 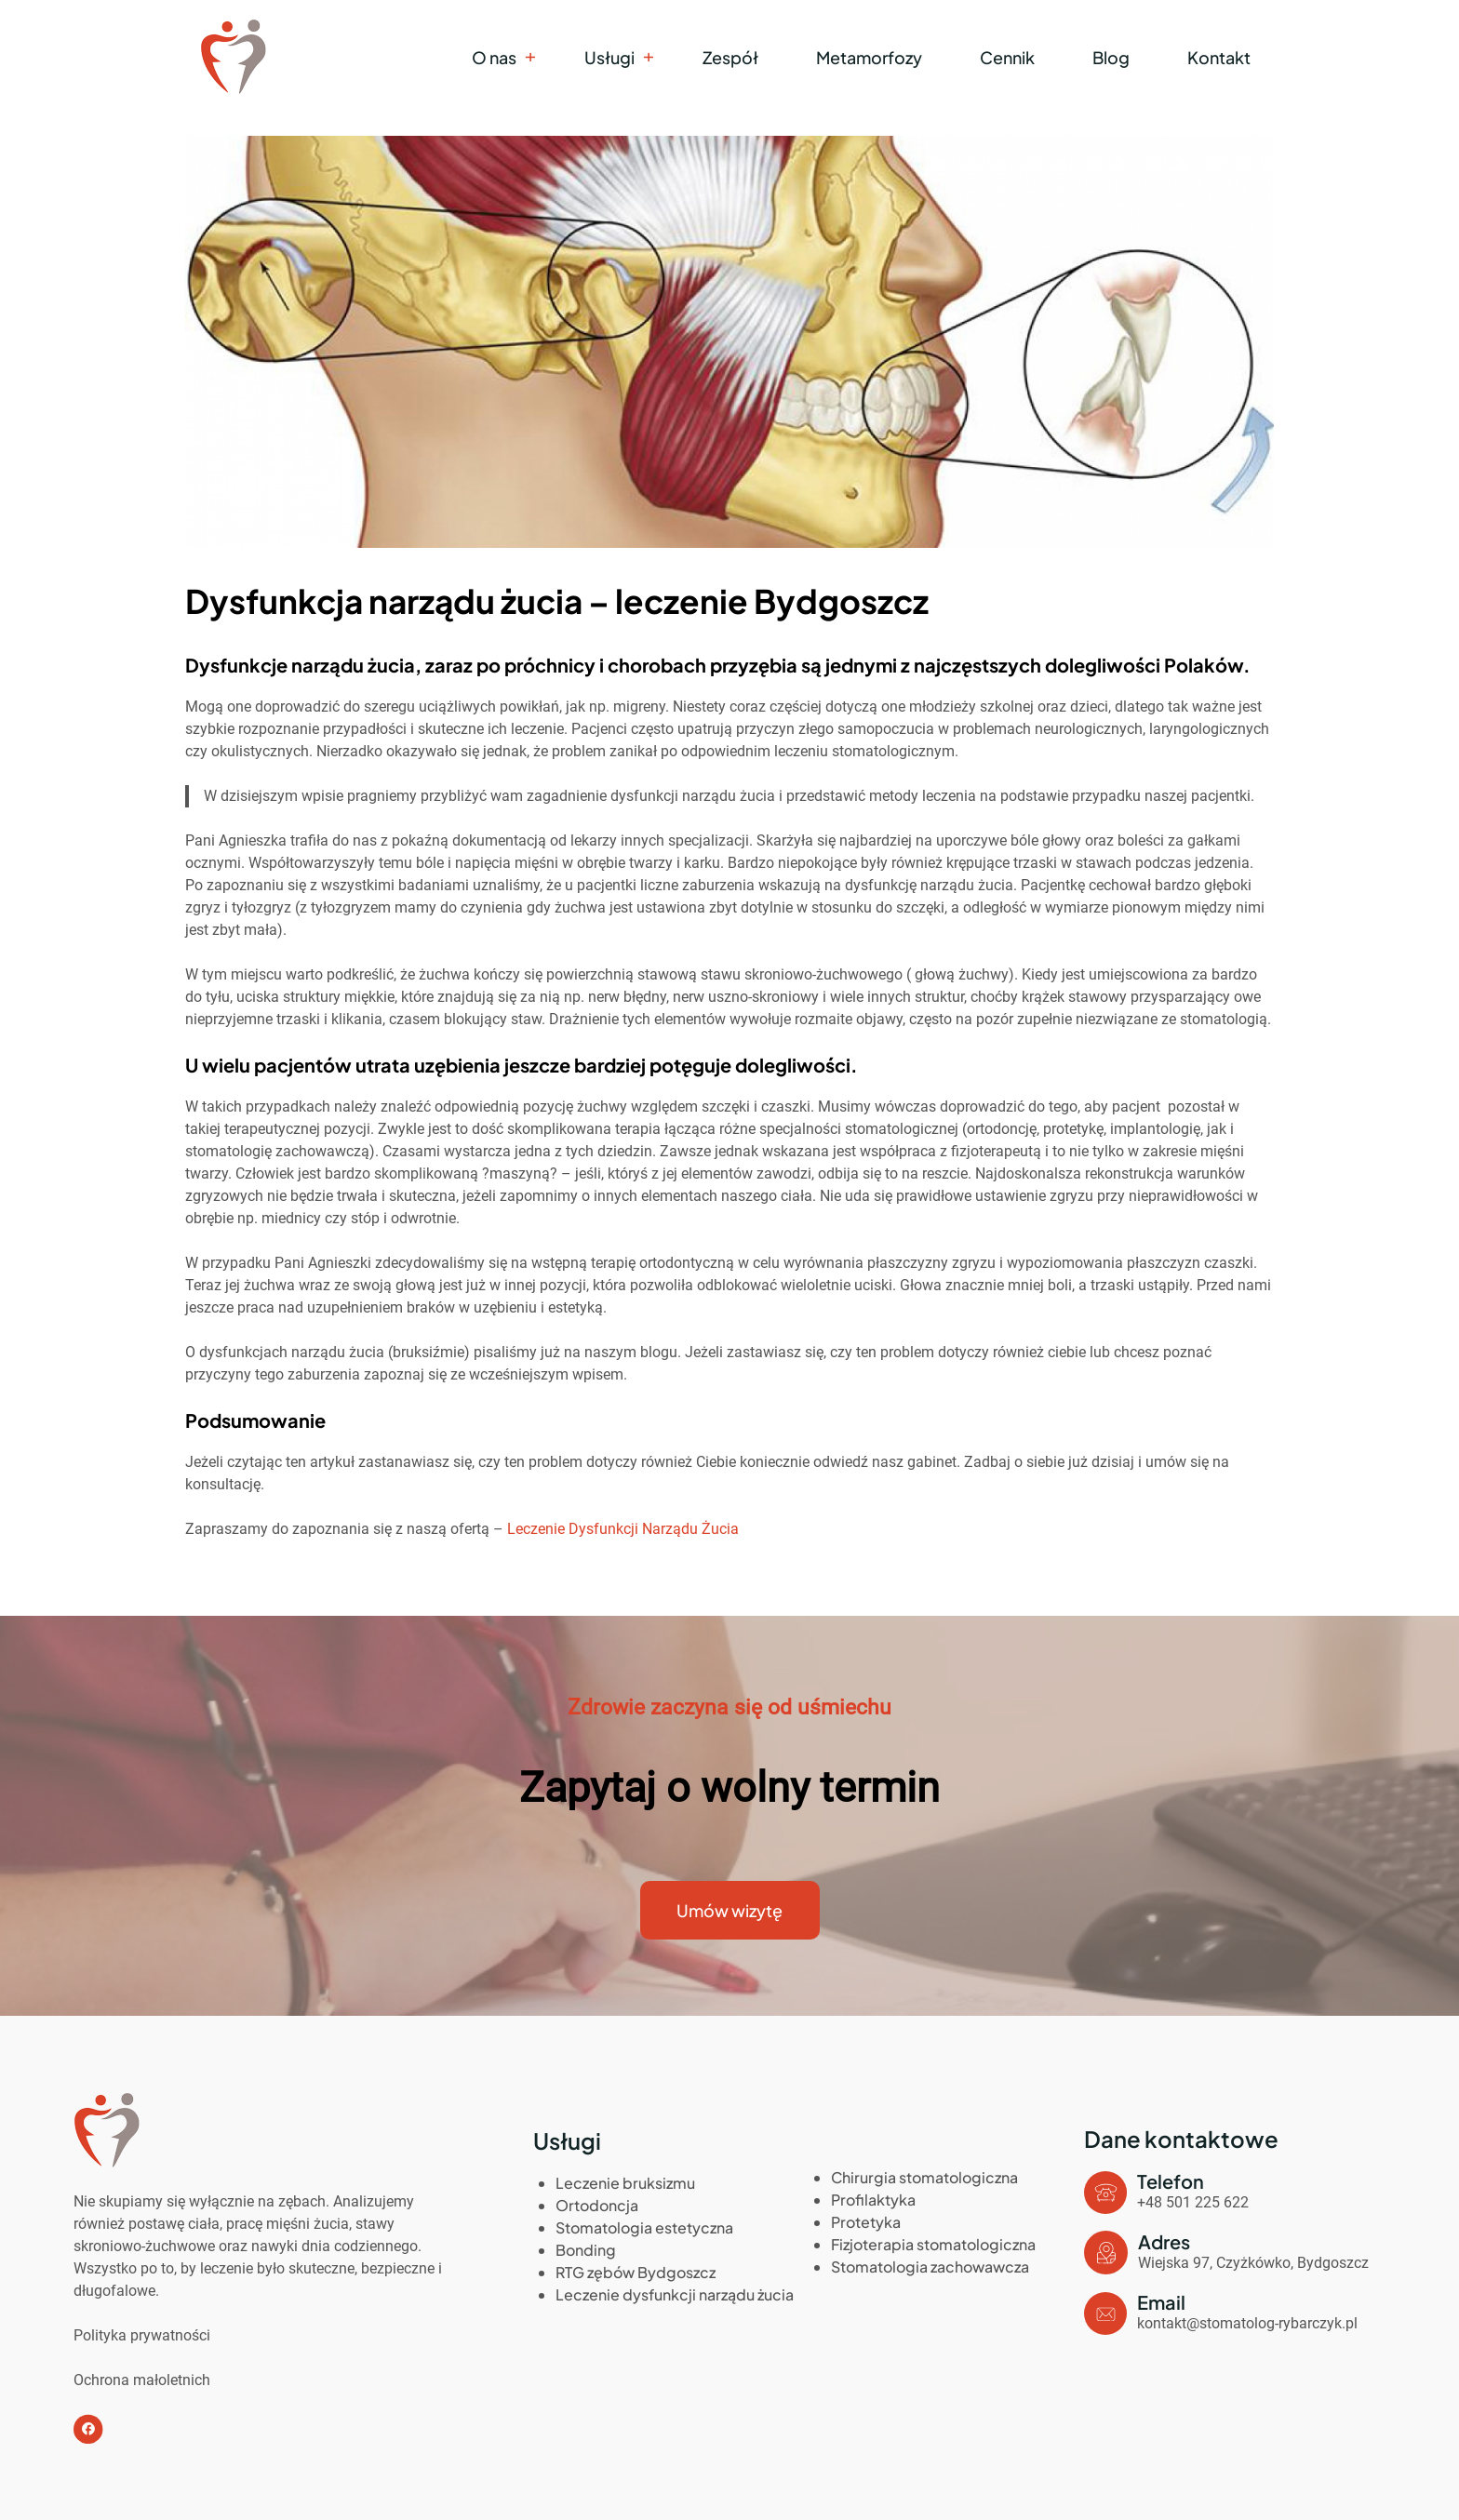 I want to click on zapoznaj się ze wcześniejszym wpisem, so click(x=493, y=1374).